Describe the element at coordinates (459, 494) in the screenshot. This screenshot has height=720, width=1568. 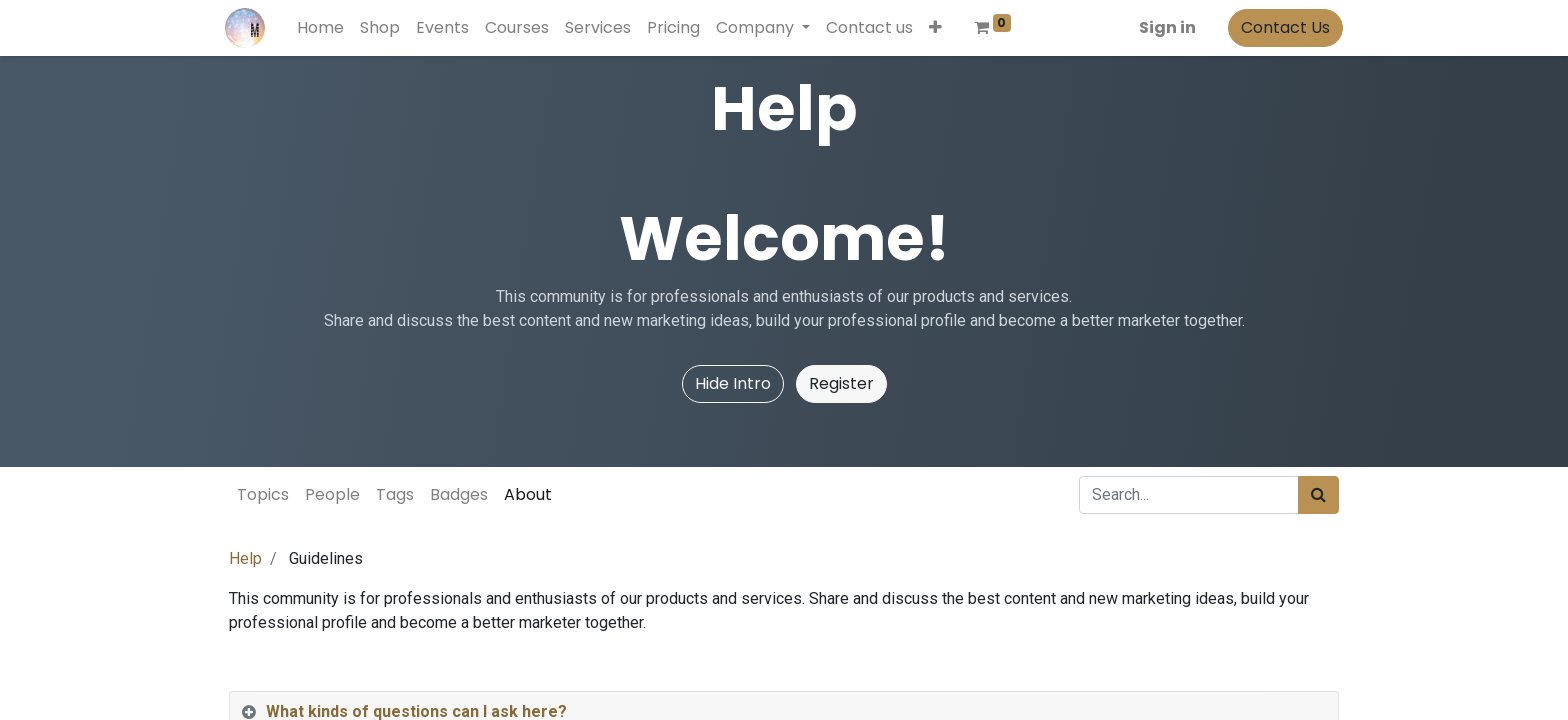
I see `Badges` at that location.